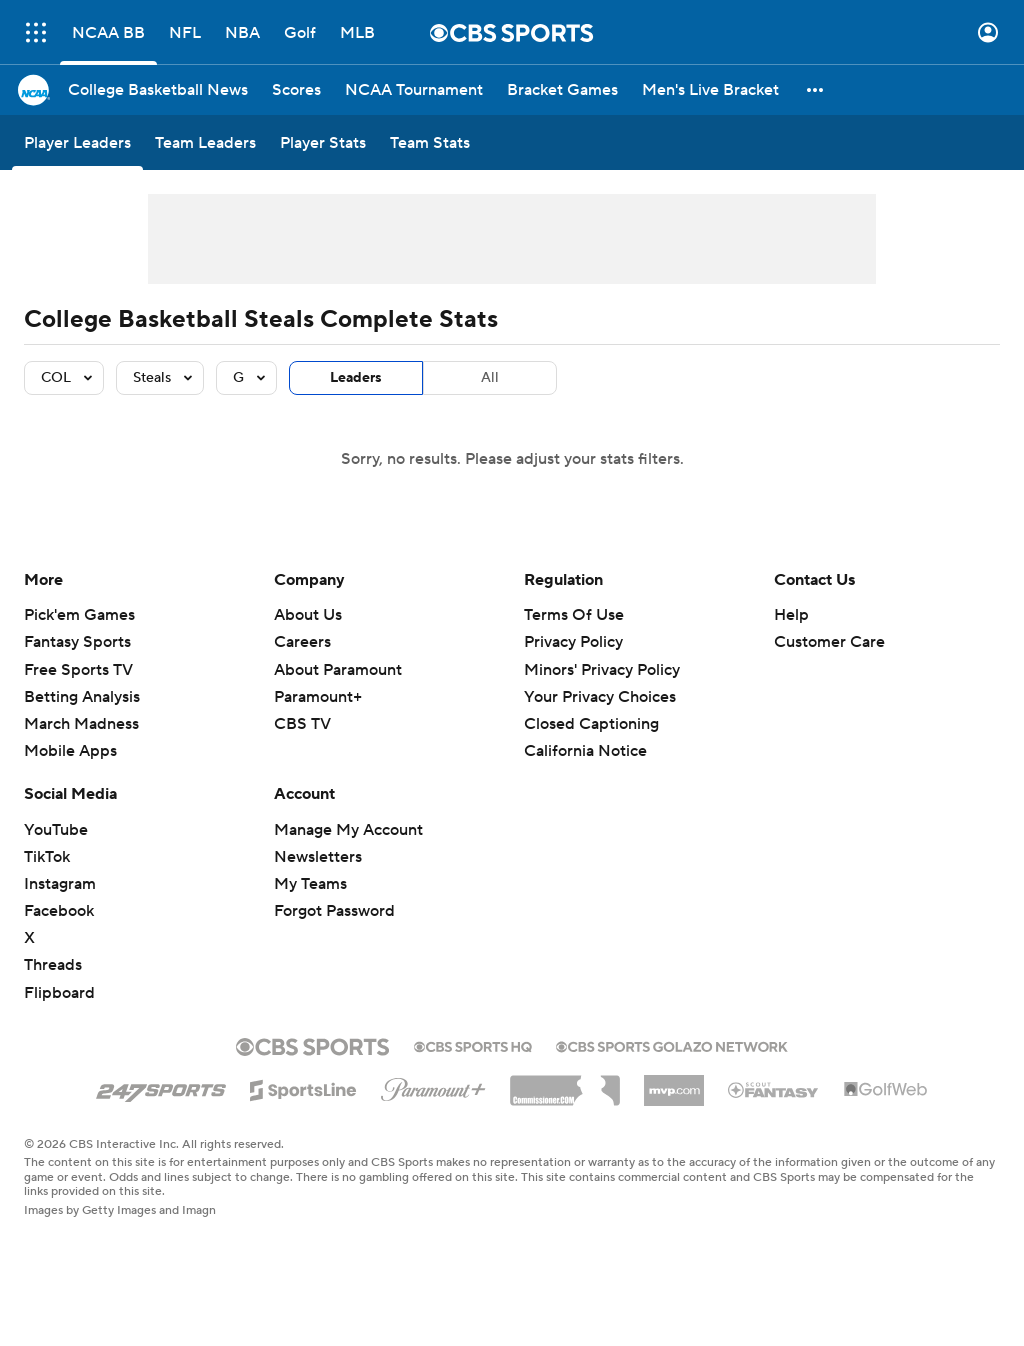  What do you see at coordinates (205, 142) in the screenshot?
I see `[Team Leaders]` at bounding box center [205, 142].